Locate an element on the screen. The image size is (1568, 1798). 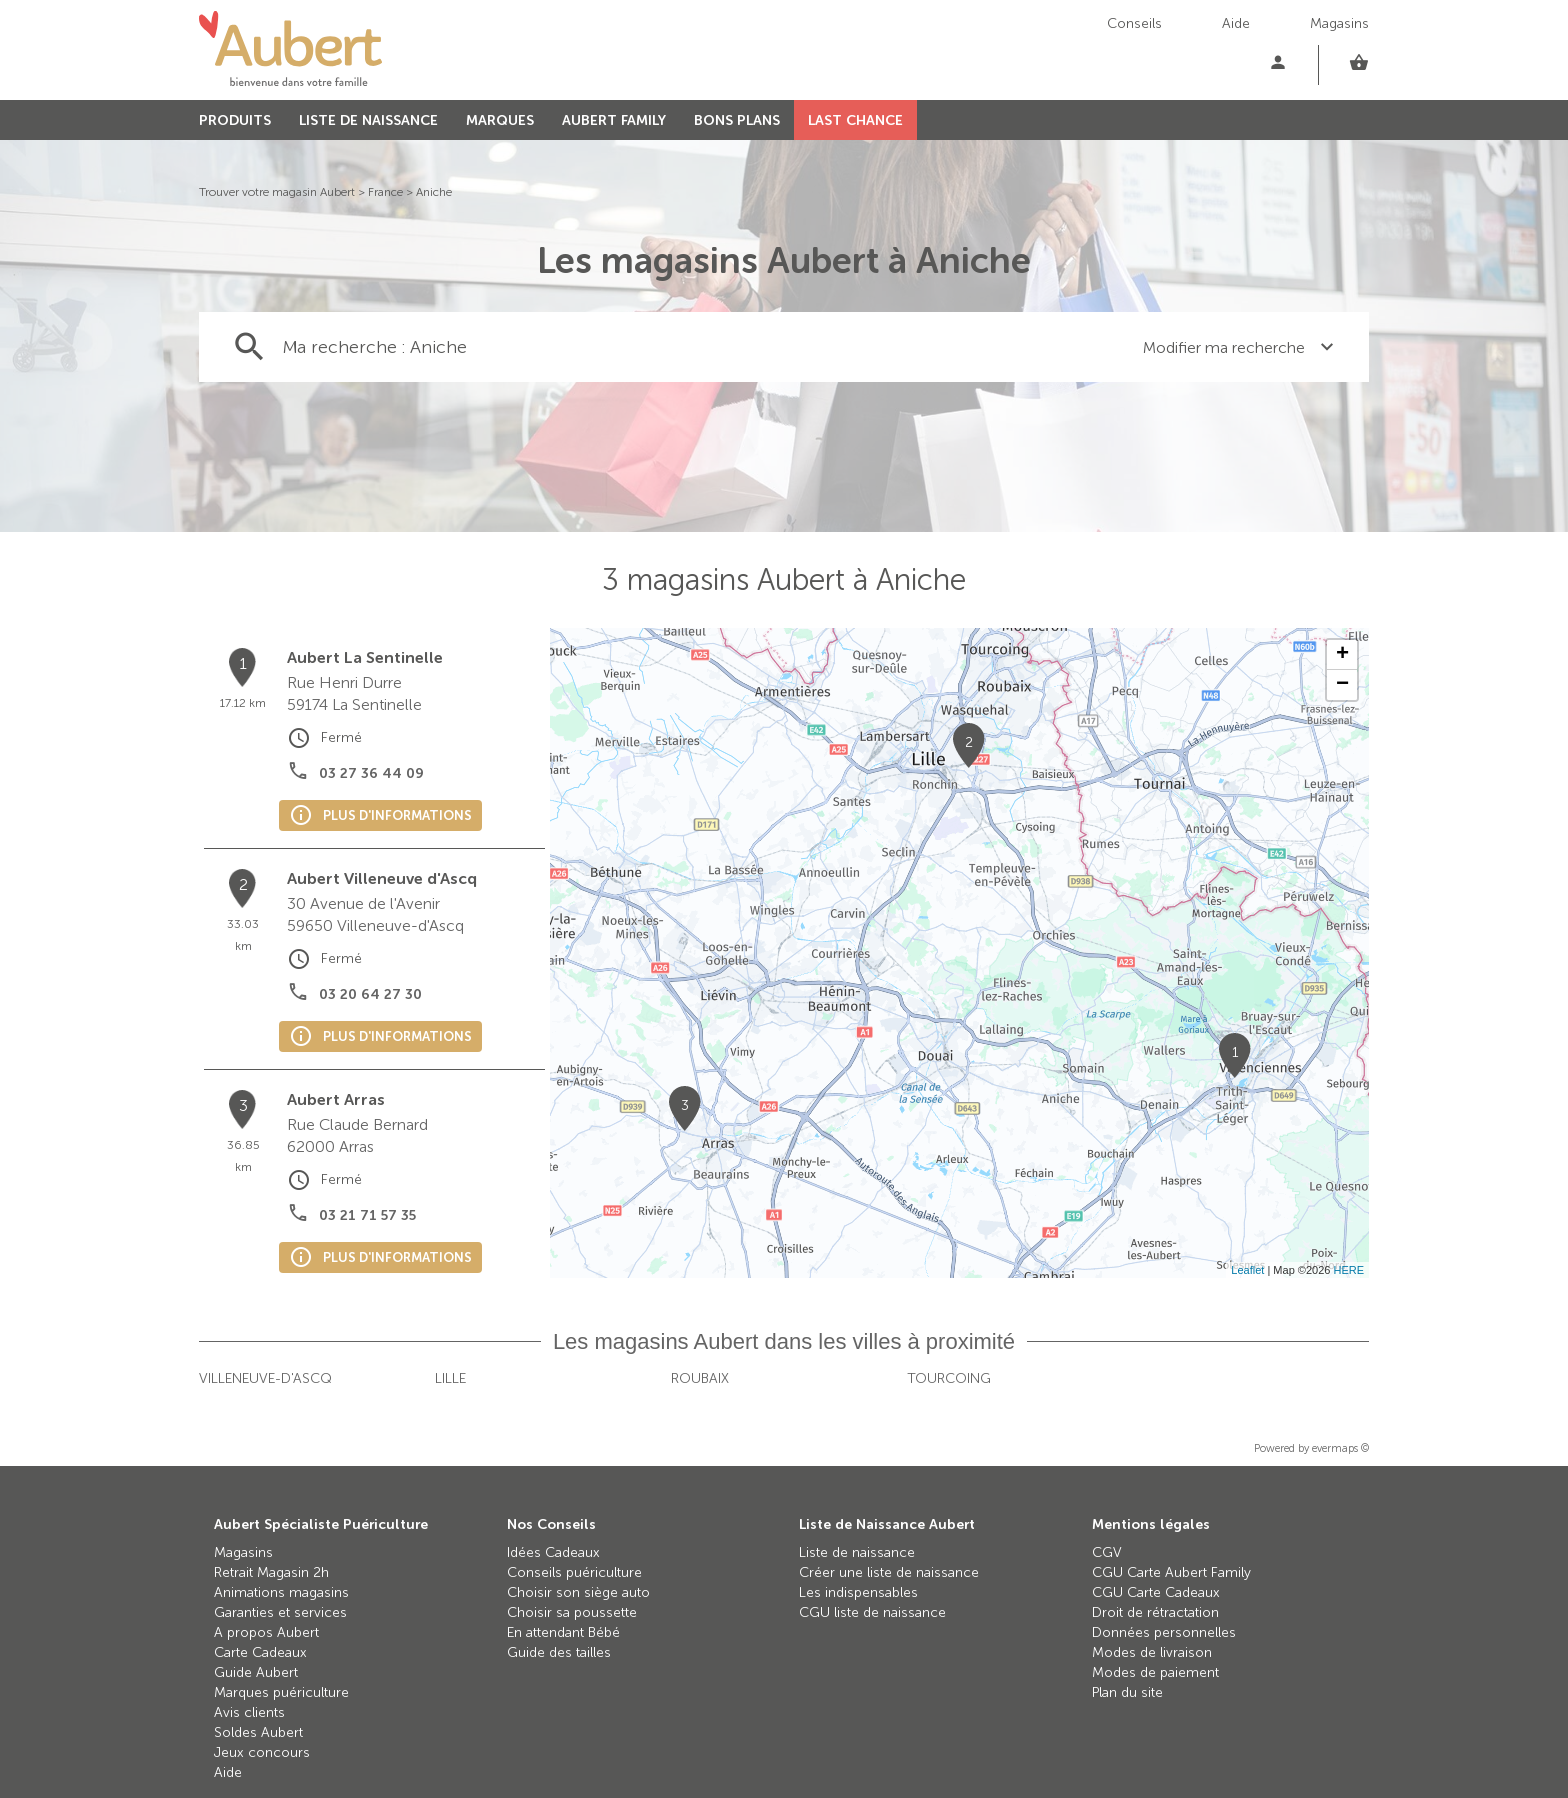
Jeux concours is located at coordinates (262, 1752).